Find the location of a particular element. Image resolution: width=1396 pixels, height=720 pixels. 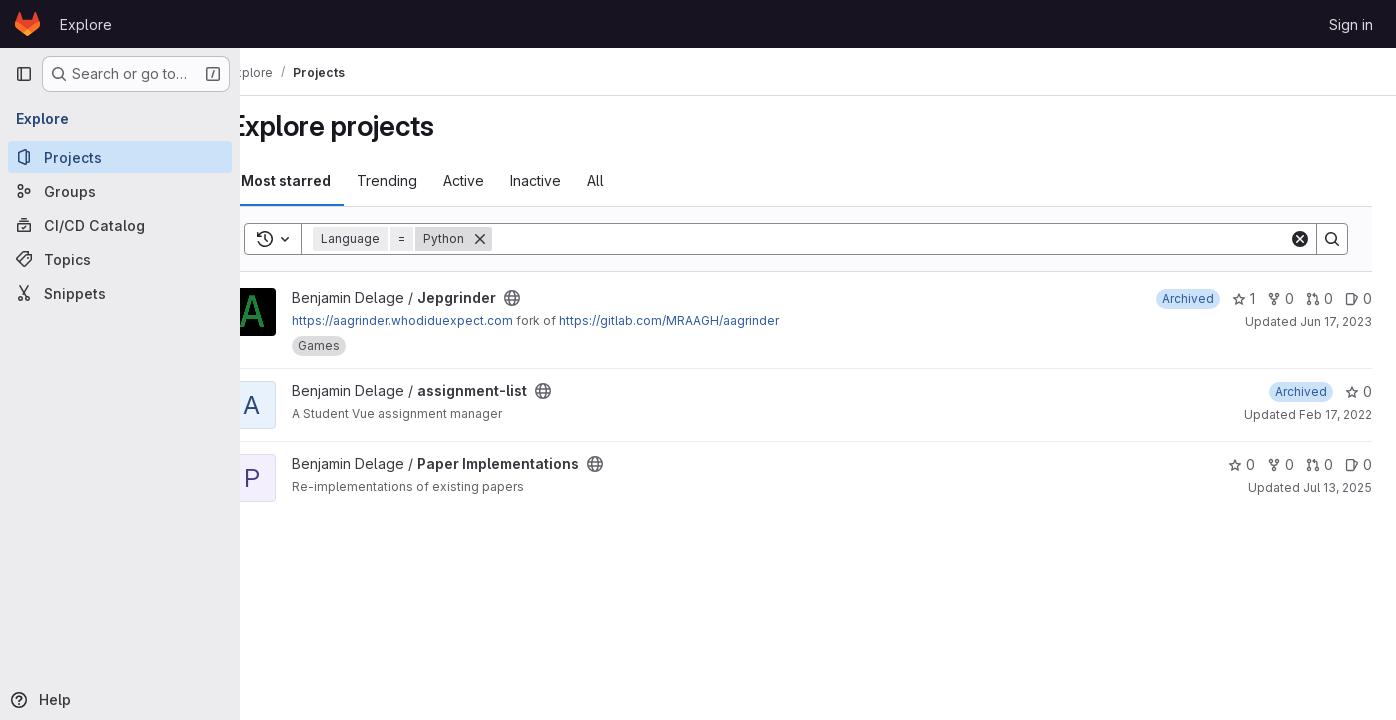

All [tab] is located at coordinates (631, 180).